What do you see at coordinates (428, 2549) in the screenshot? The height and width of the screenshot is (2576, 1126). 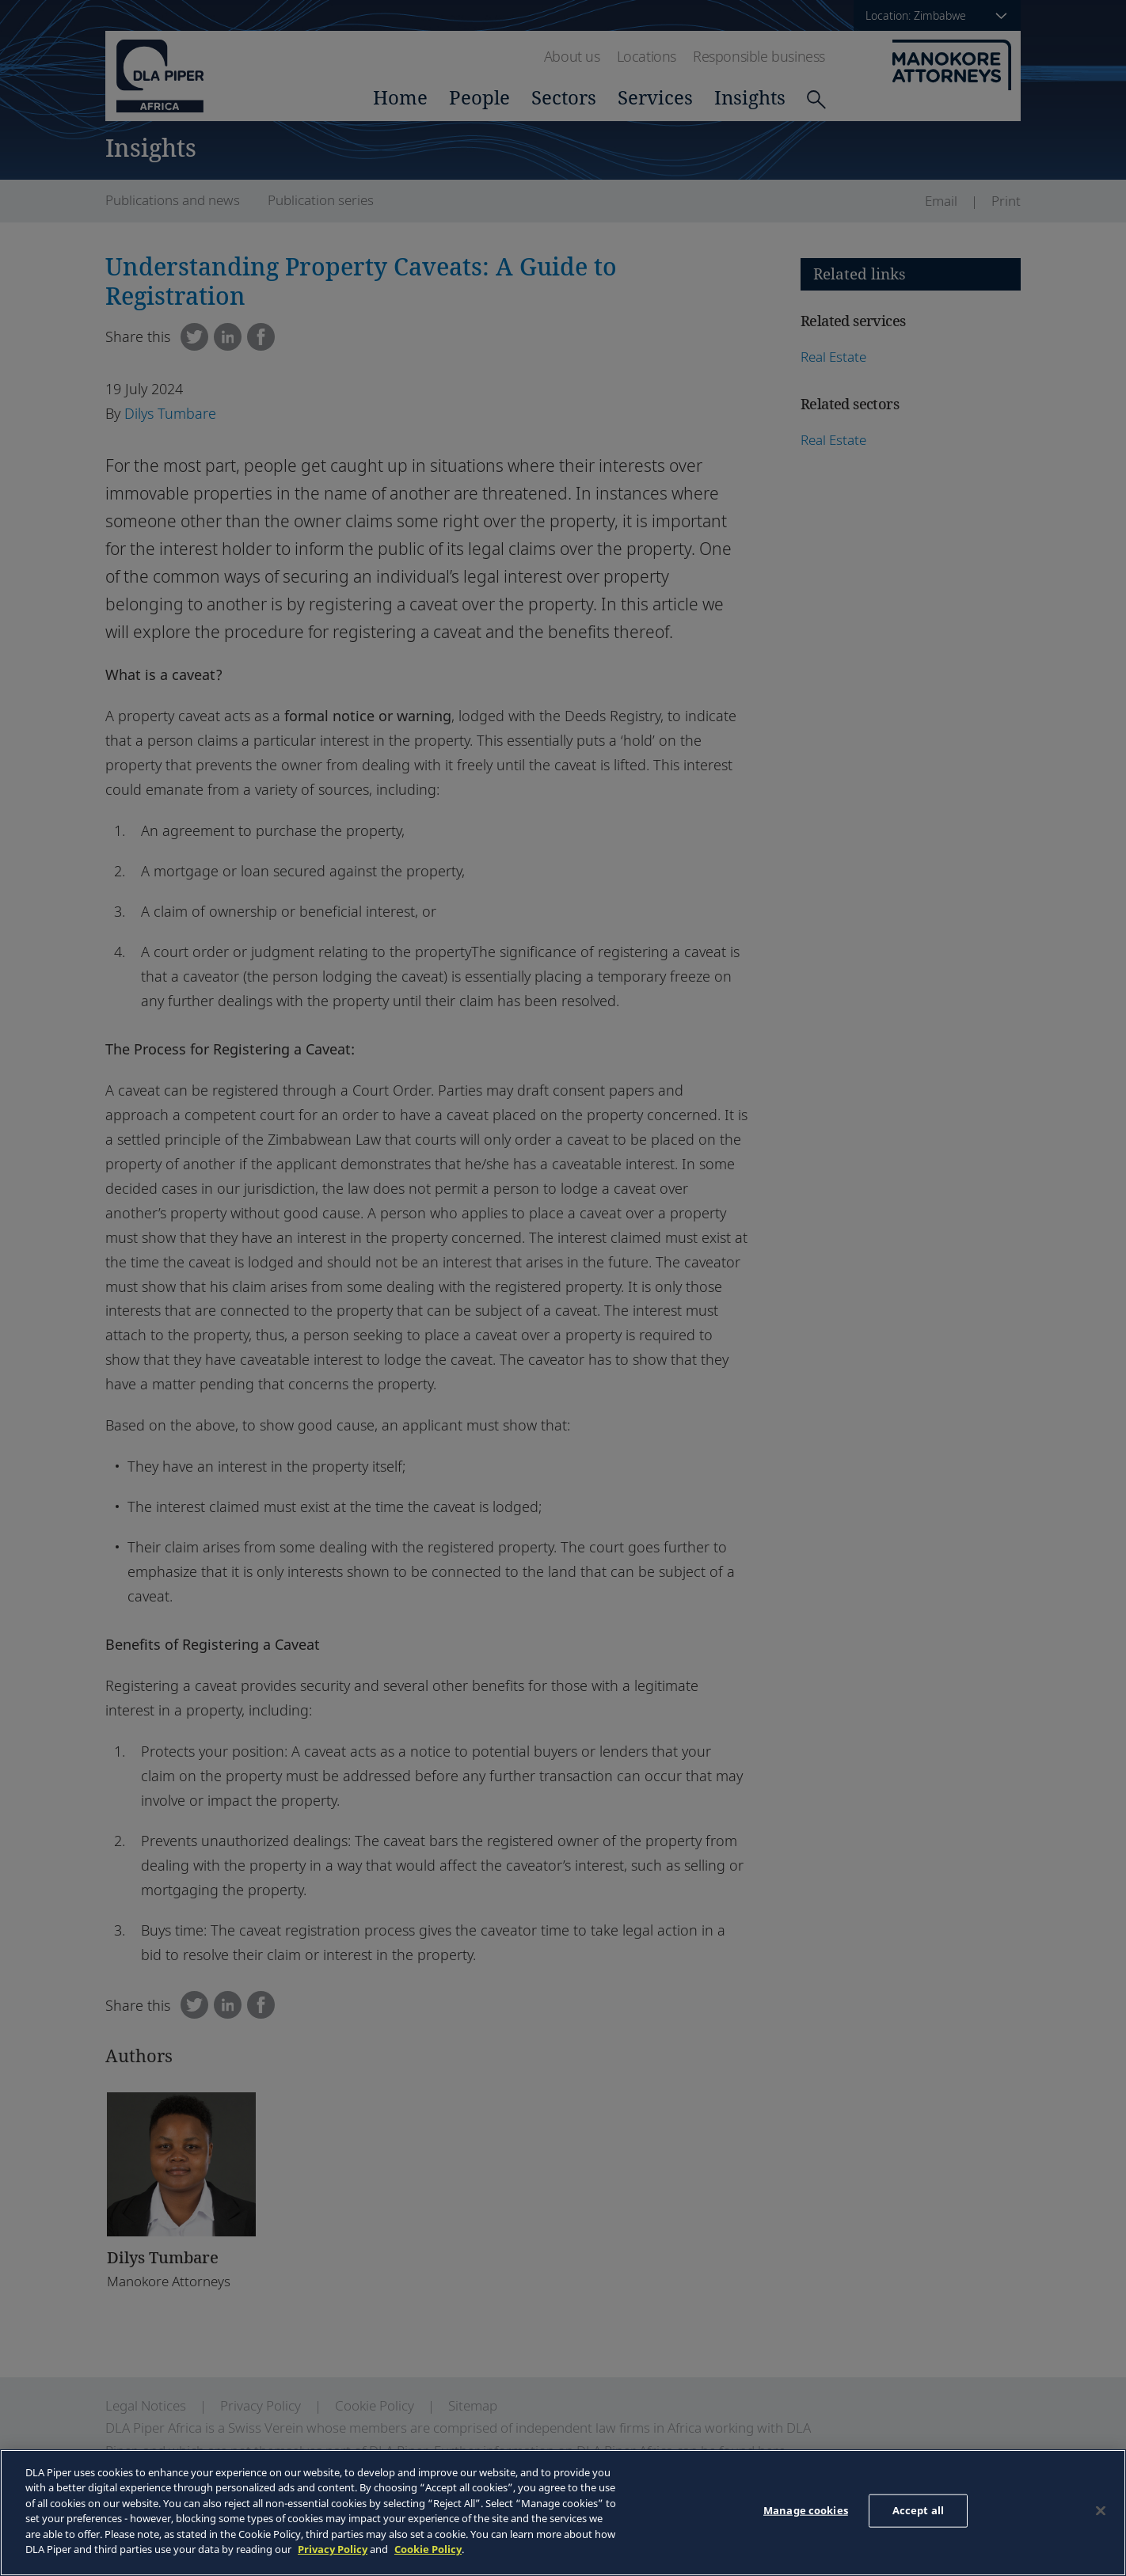 I see `Cookie Policy` at bounding box center [428, 2549].